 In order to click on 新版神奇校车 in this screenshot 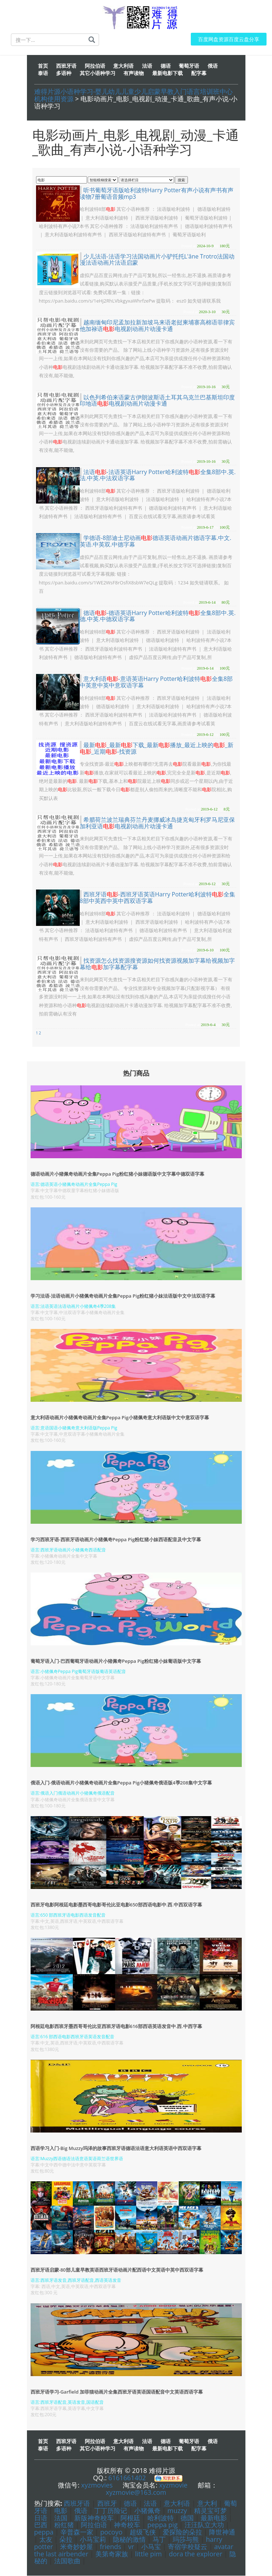, I will do `click(94, 2518)`.